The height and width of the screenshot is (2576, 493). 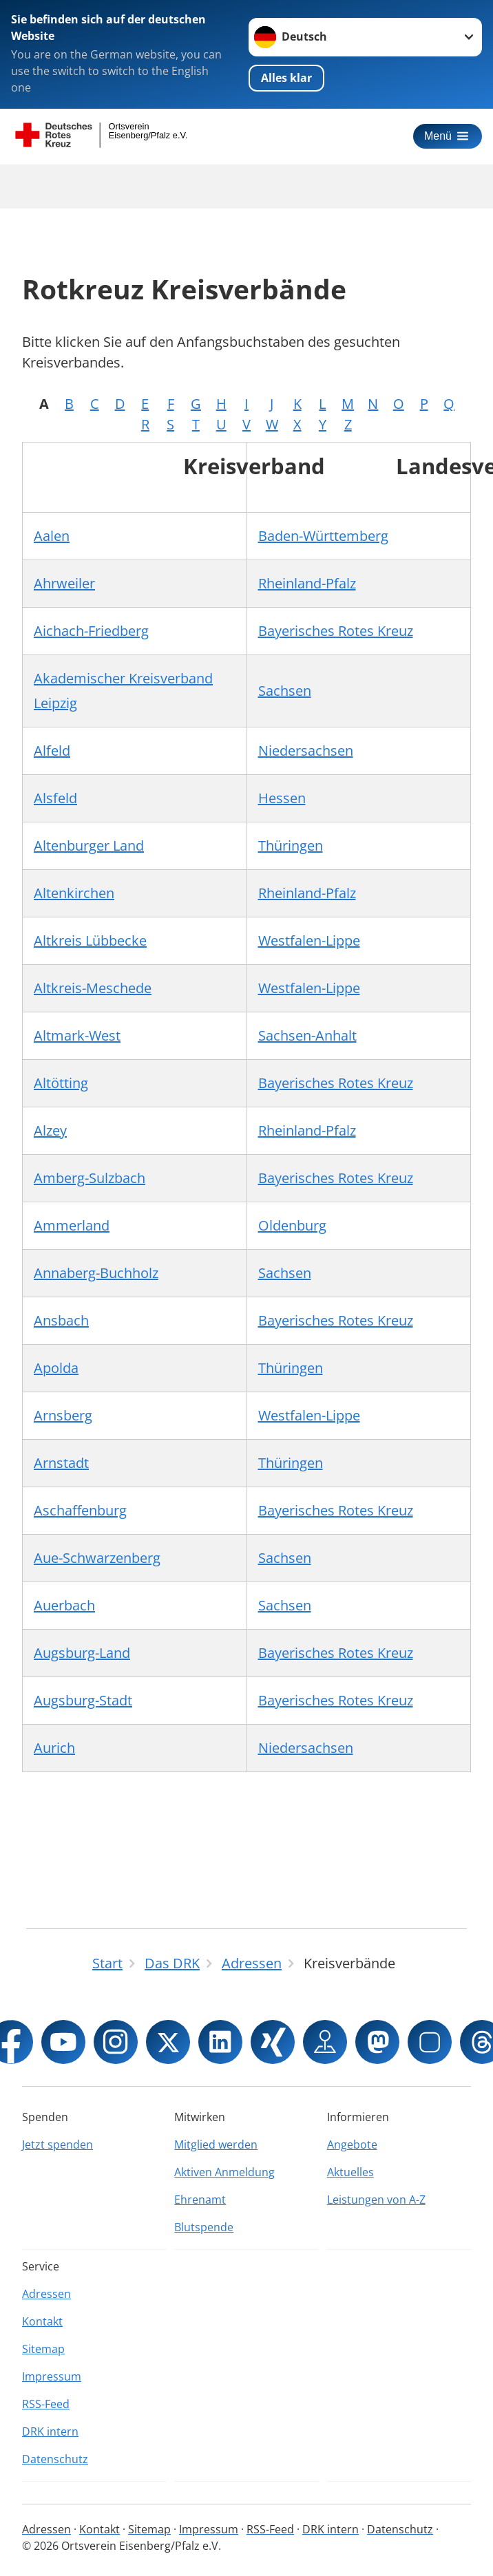 I want to click on Impressum, so click(x=51, y=2376).